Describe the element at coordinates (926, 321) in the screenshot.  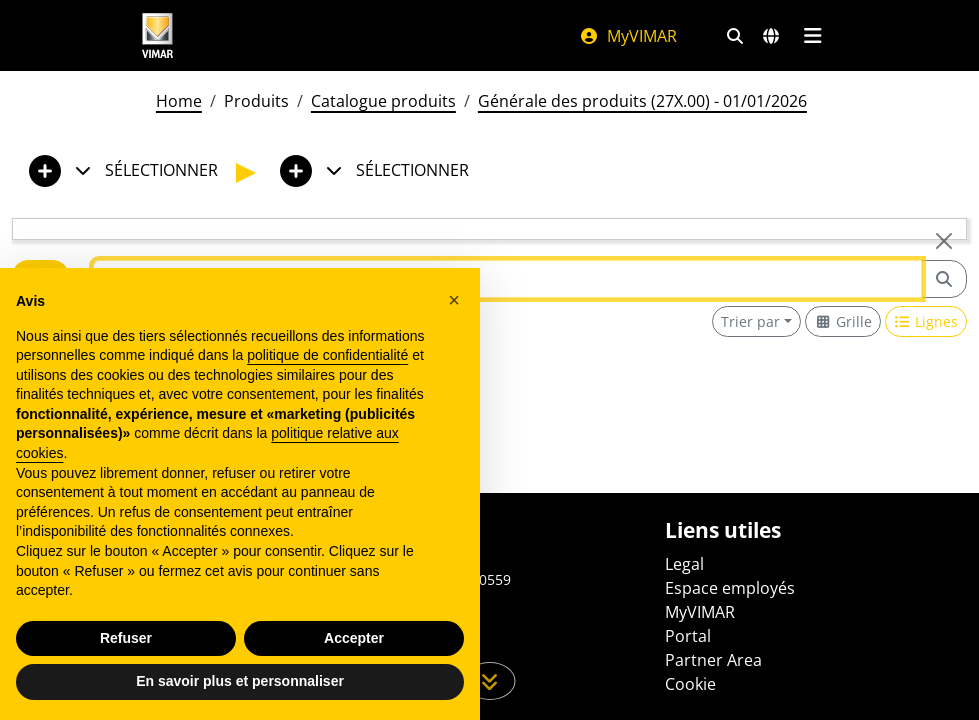
I see `[Switch to row view]` at that location.